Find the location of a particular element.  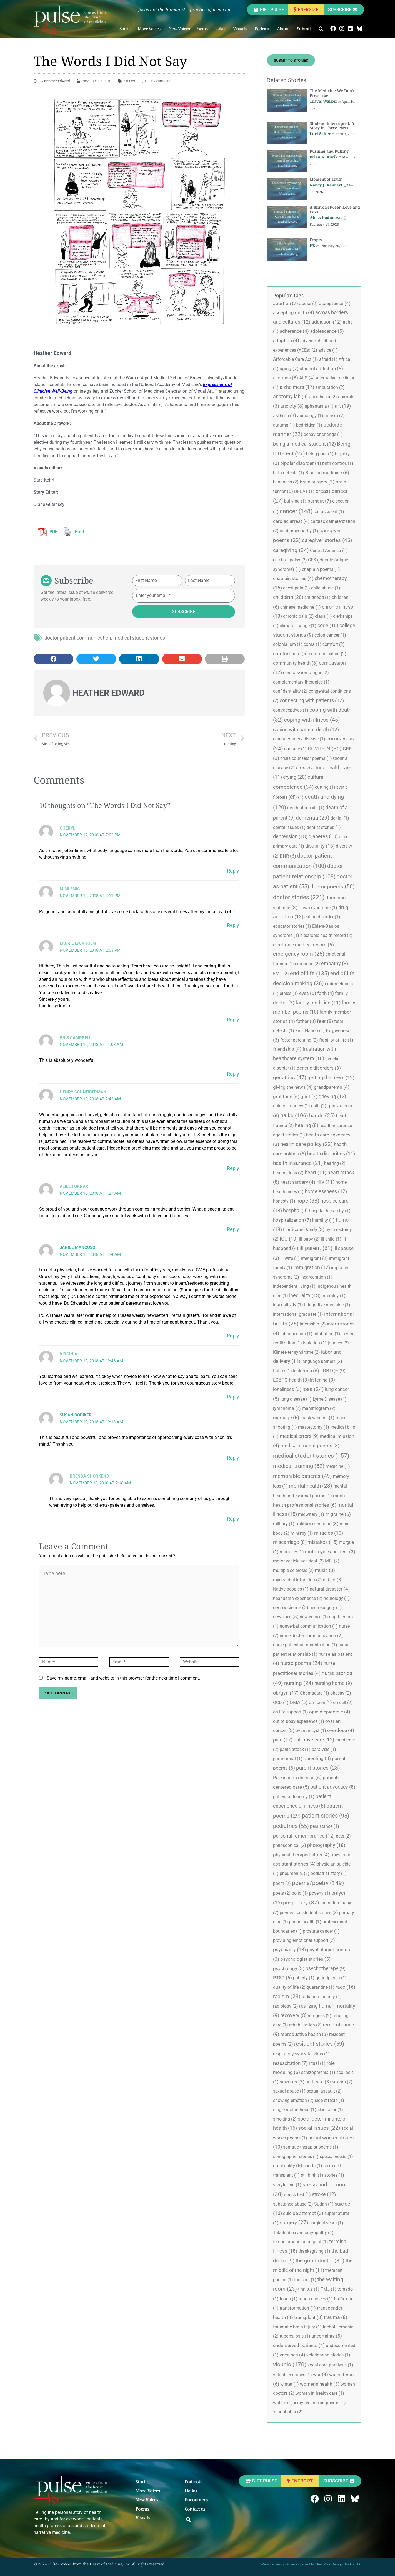

contraceptives [contraceptives (1 item)] is located at coordinates (290, 710).